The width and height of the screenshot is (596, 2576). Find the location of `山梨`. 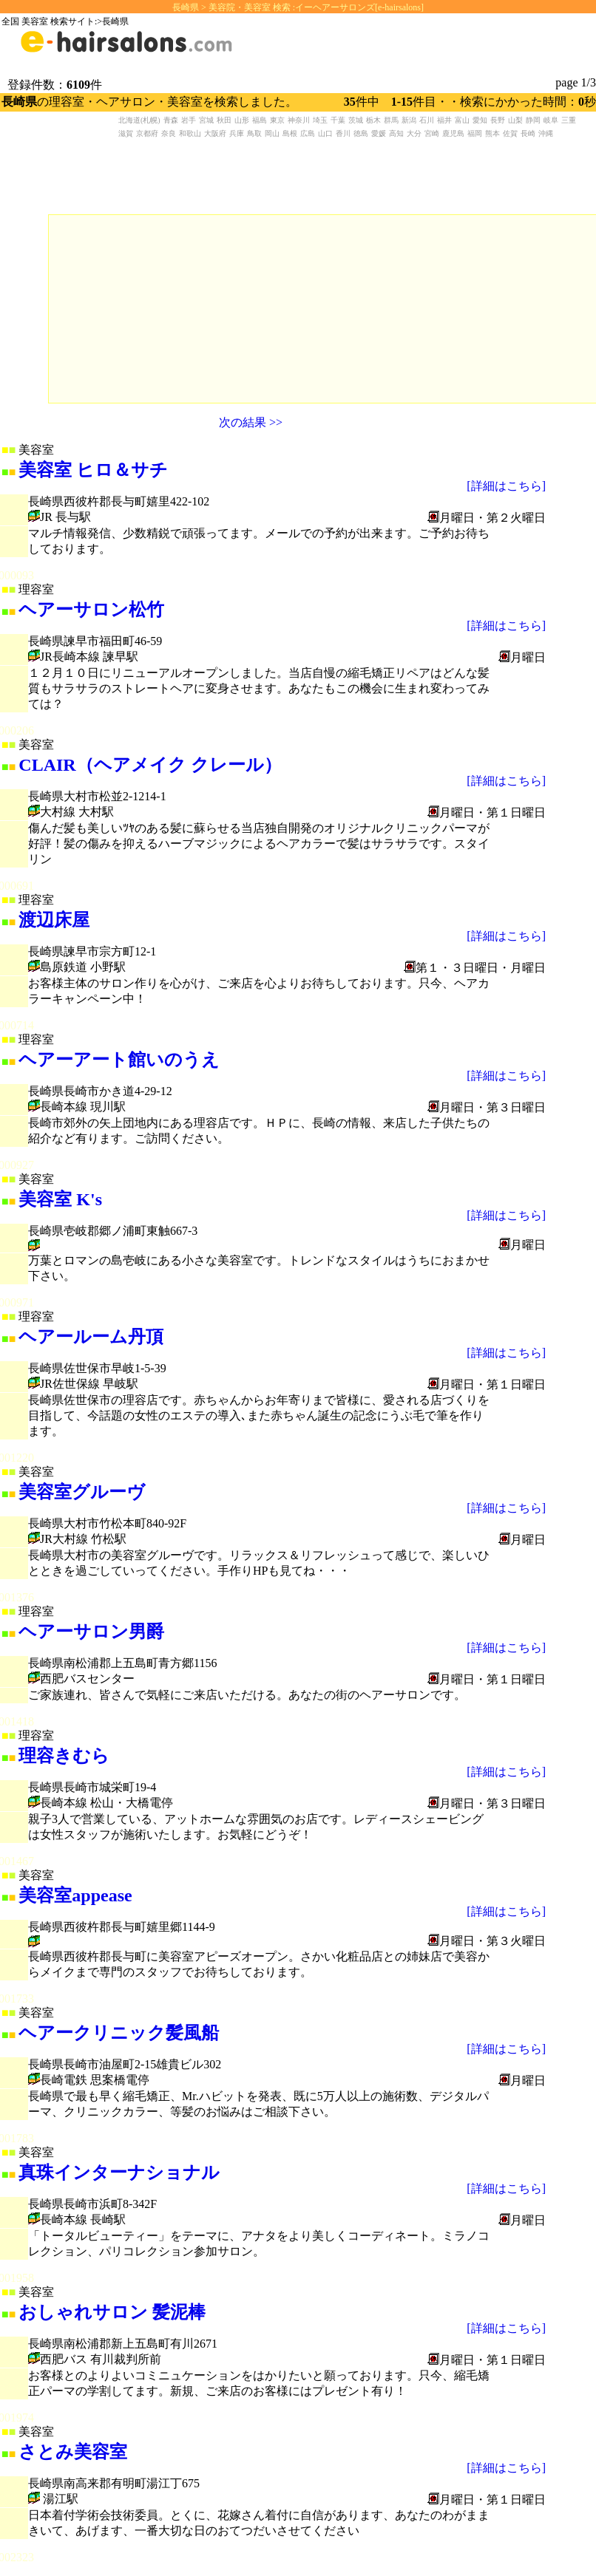

山梨 is located at coordinates (515, 120).